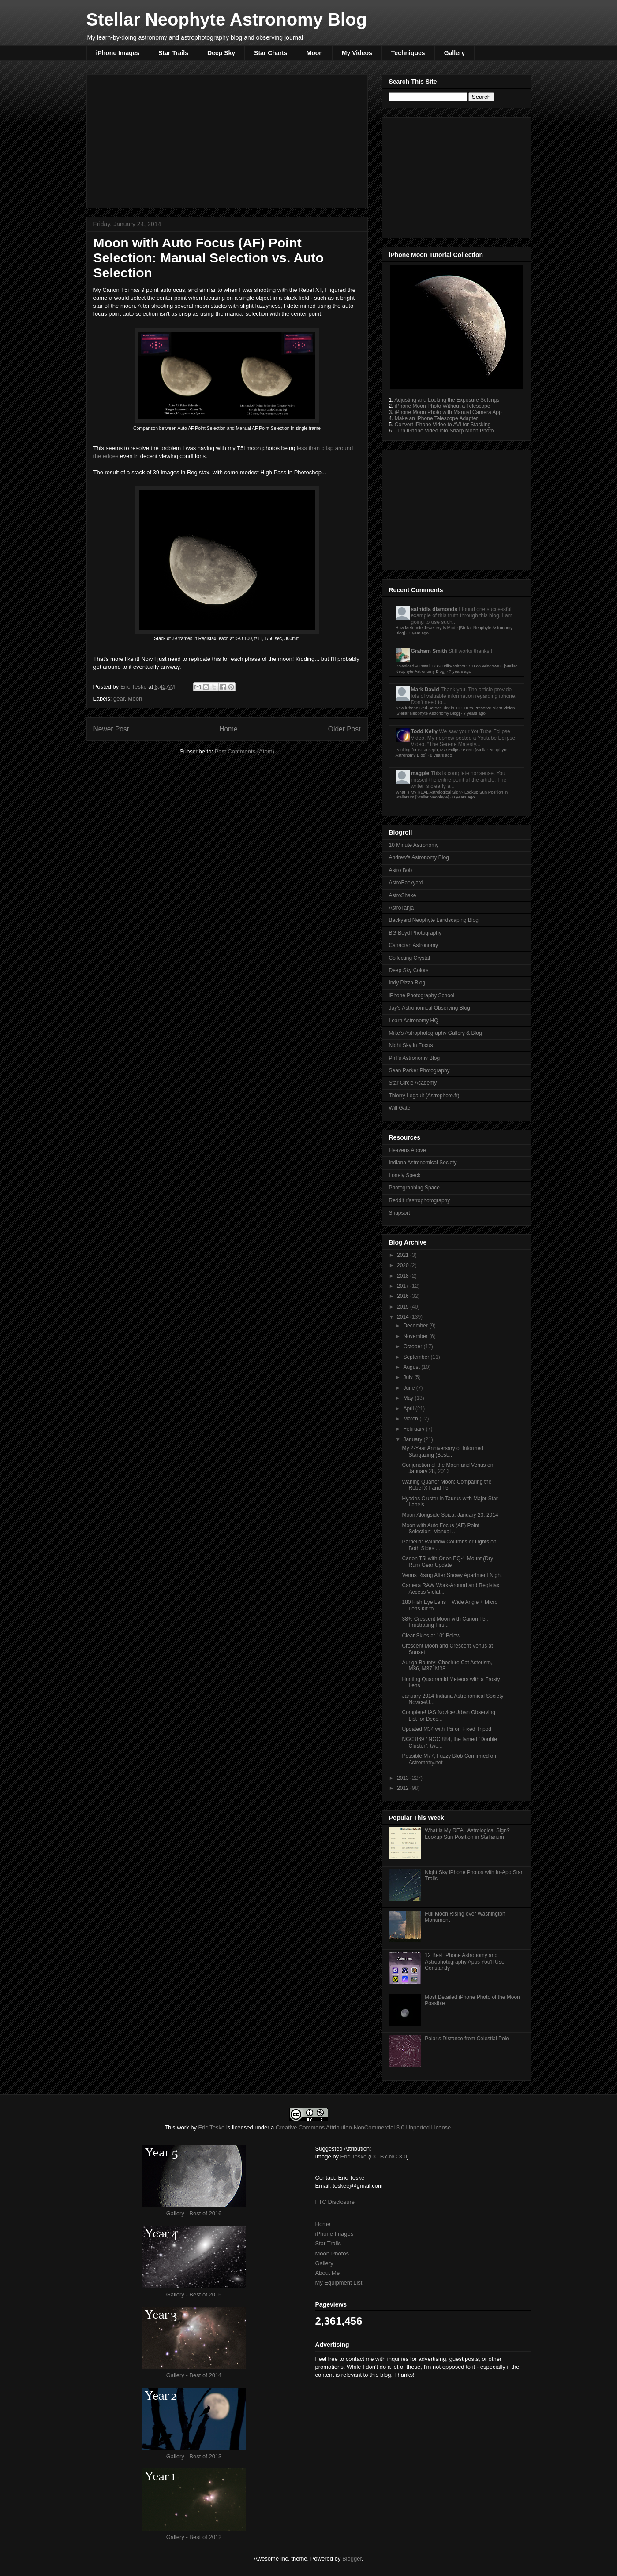  What do you see at coordinates (424, 731) in the screenshot?
I see `Todd Kelly` at bounding box center [424, 731].